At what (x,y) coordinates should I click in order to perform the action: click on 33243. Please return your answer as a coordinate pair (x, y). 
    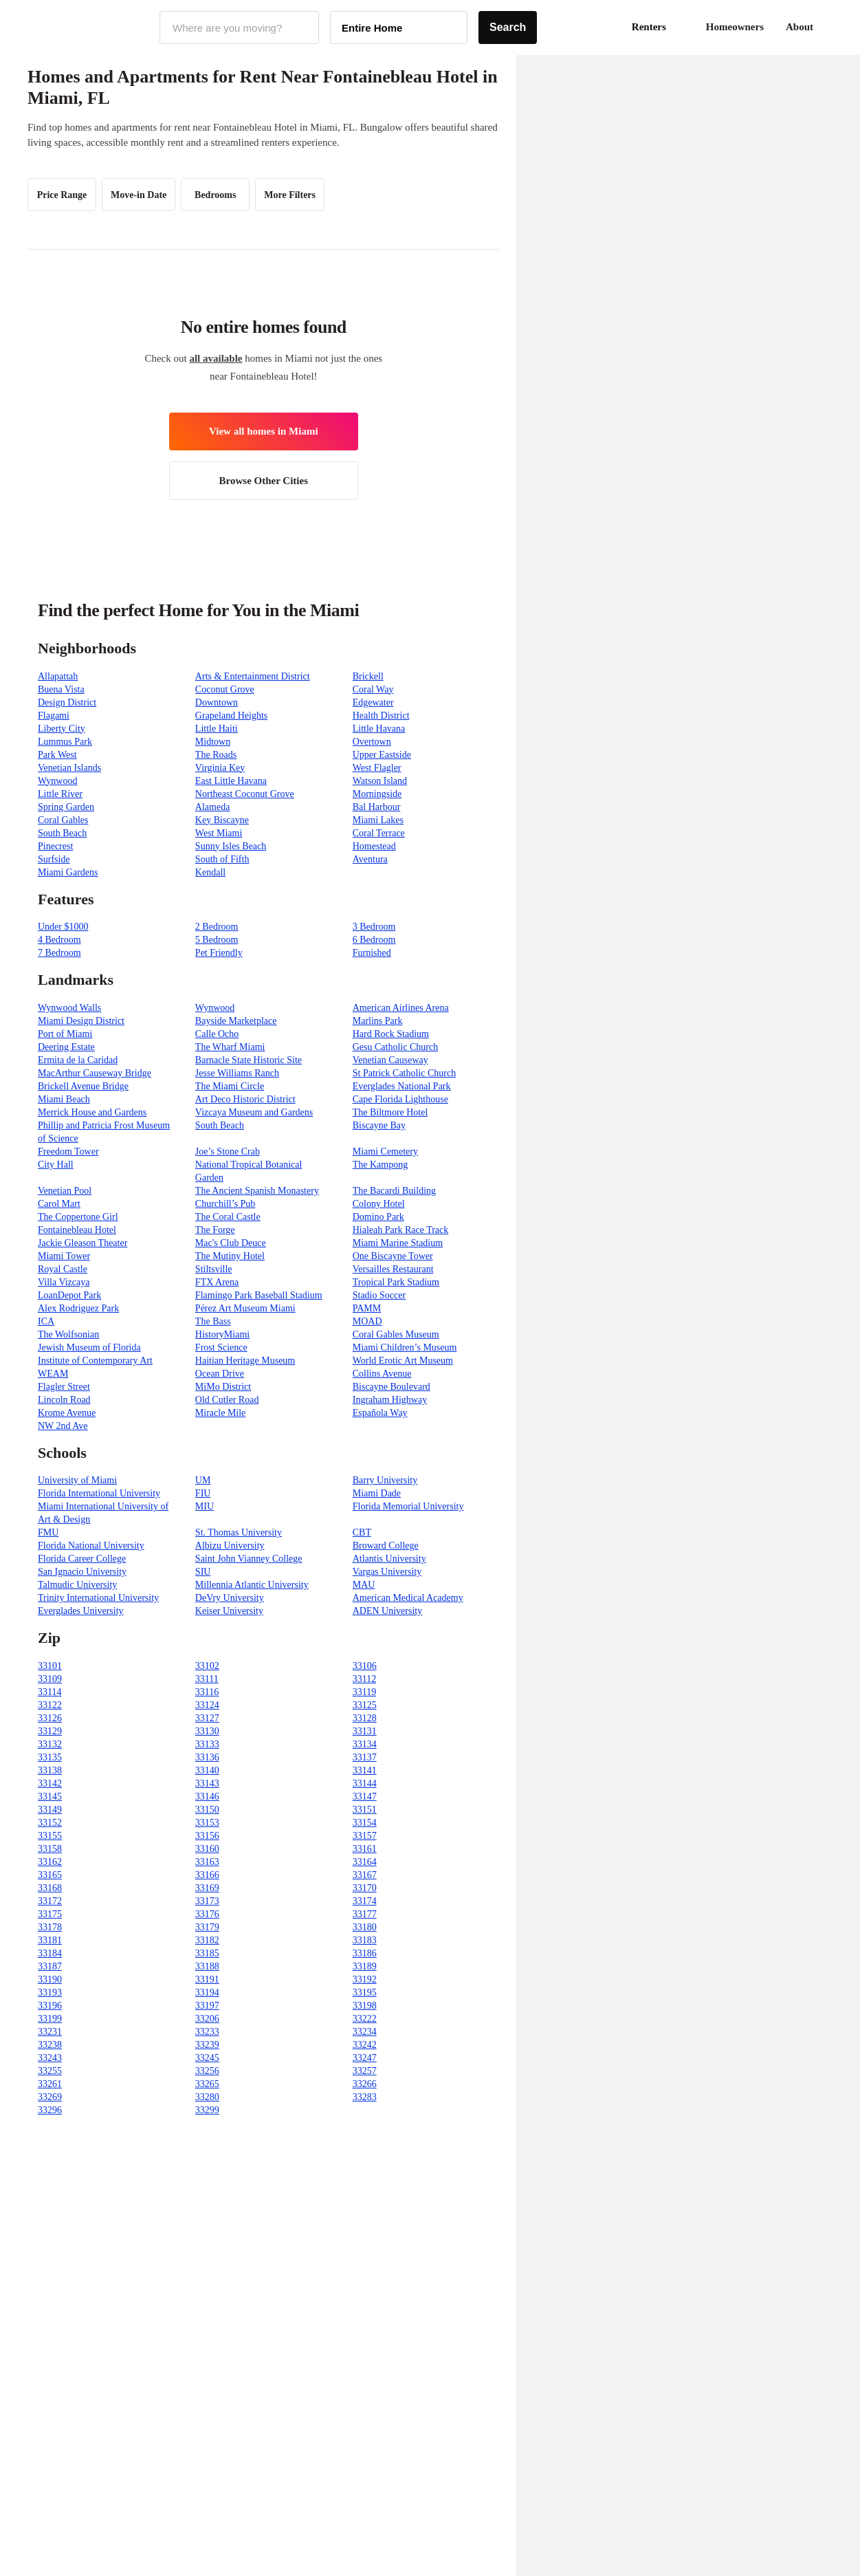
    Looking at the image, I should click on (50, 2058).